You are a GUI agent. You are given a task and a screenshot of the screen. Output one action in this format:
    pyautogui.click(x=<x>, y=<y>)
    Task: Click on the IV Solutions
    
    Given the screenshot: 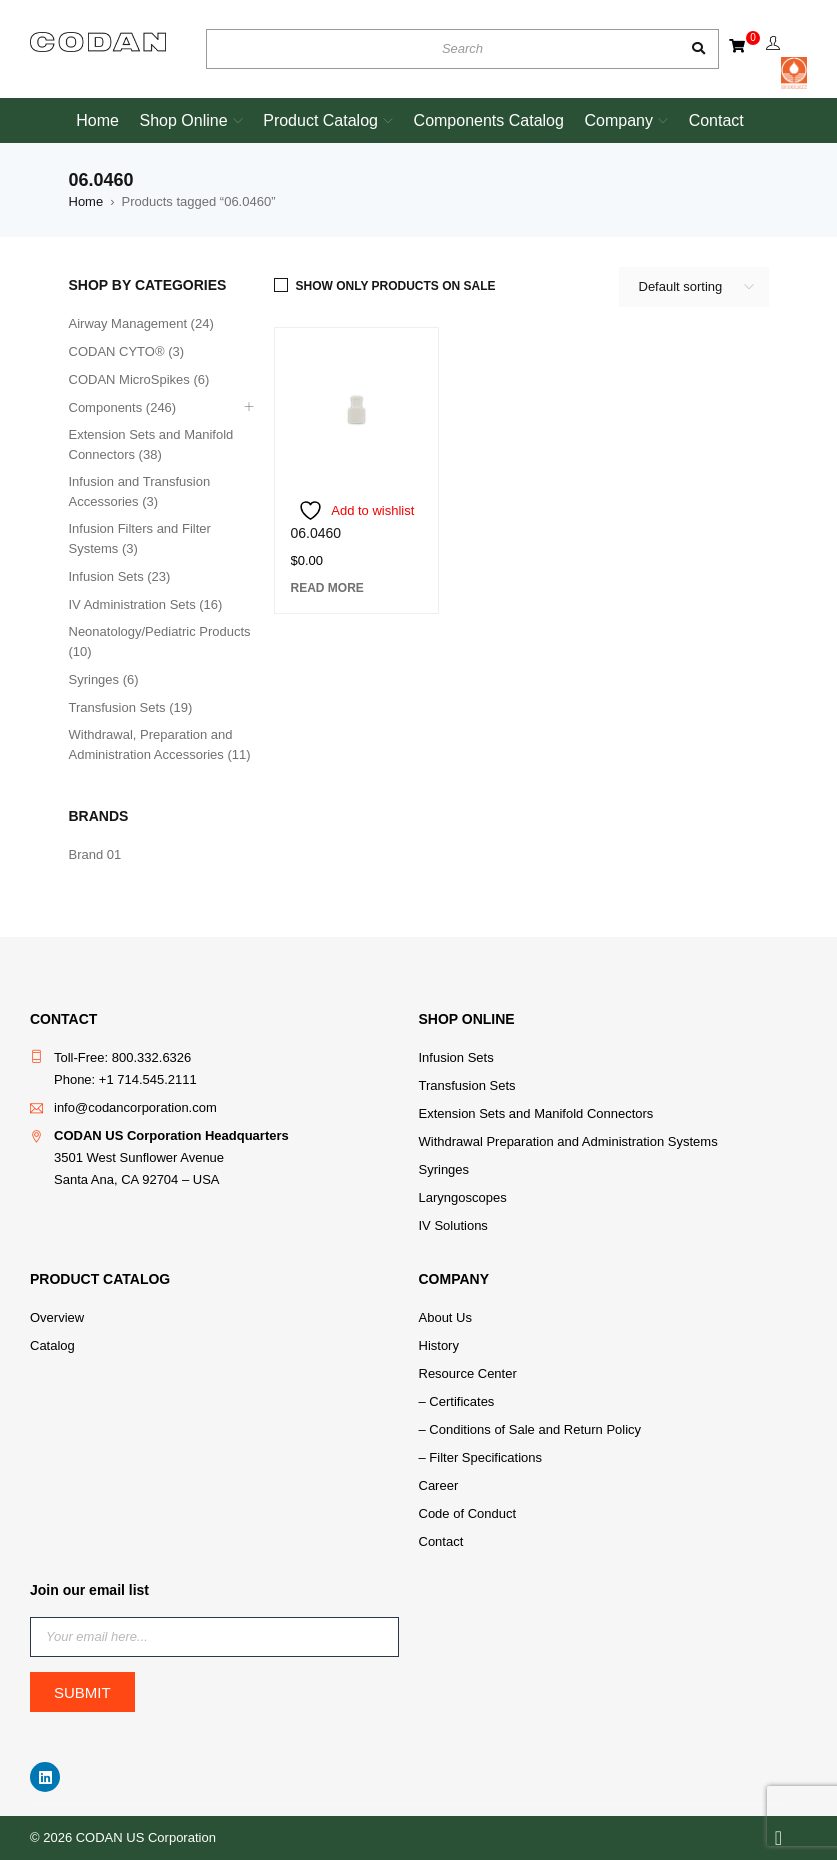 What is the action you would take?
    pyautogui.click(x=453, y=1225)
    